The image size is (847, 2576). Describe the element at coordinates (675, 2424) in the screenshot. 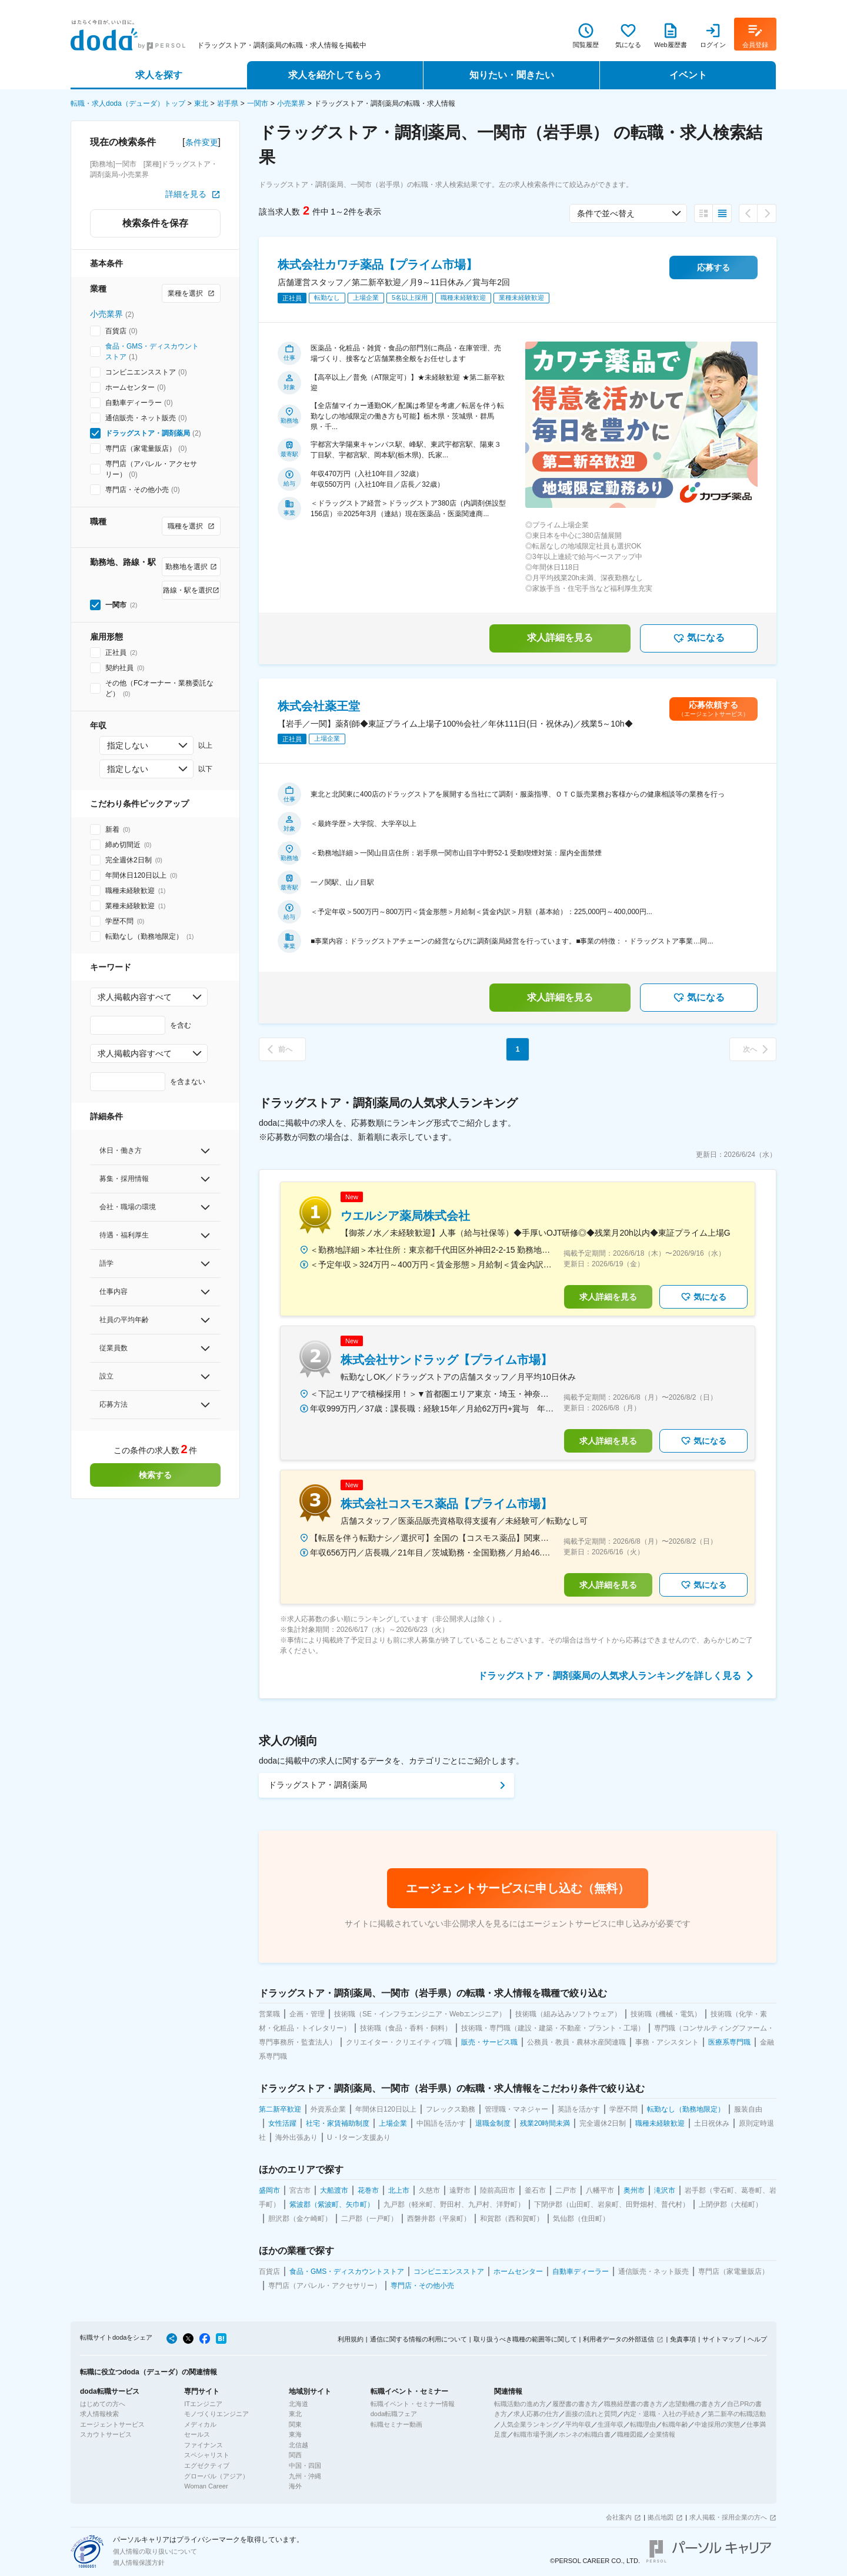

I see `転職年齢` at that location.